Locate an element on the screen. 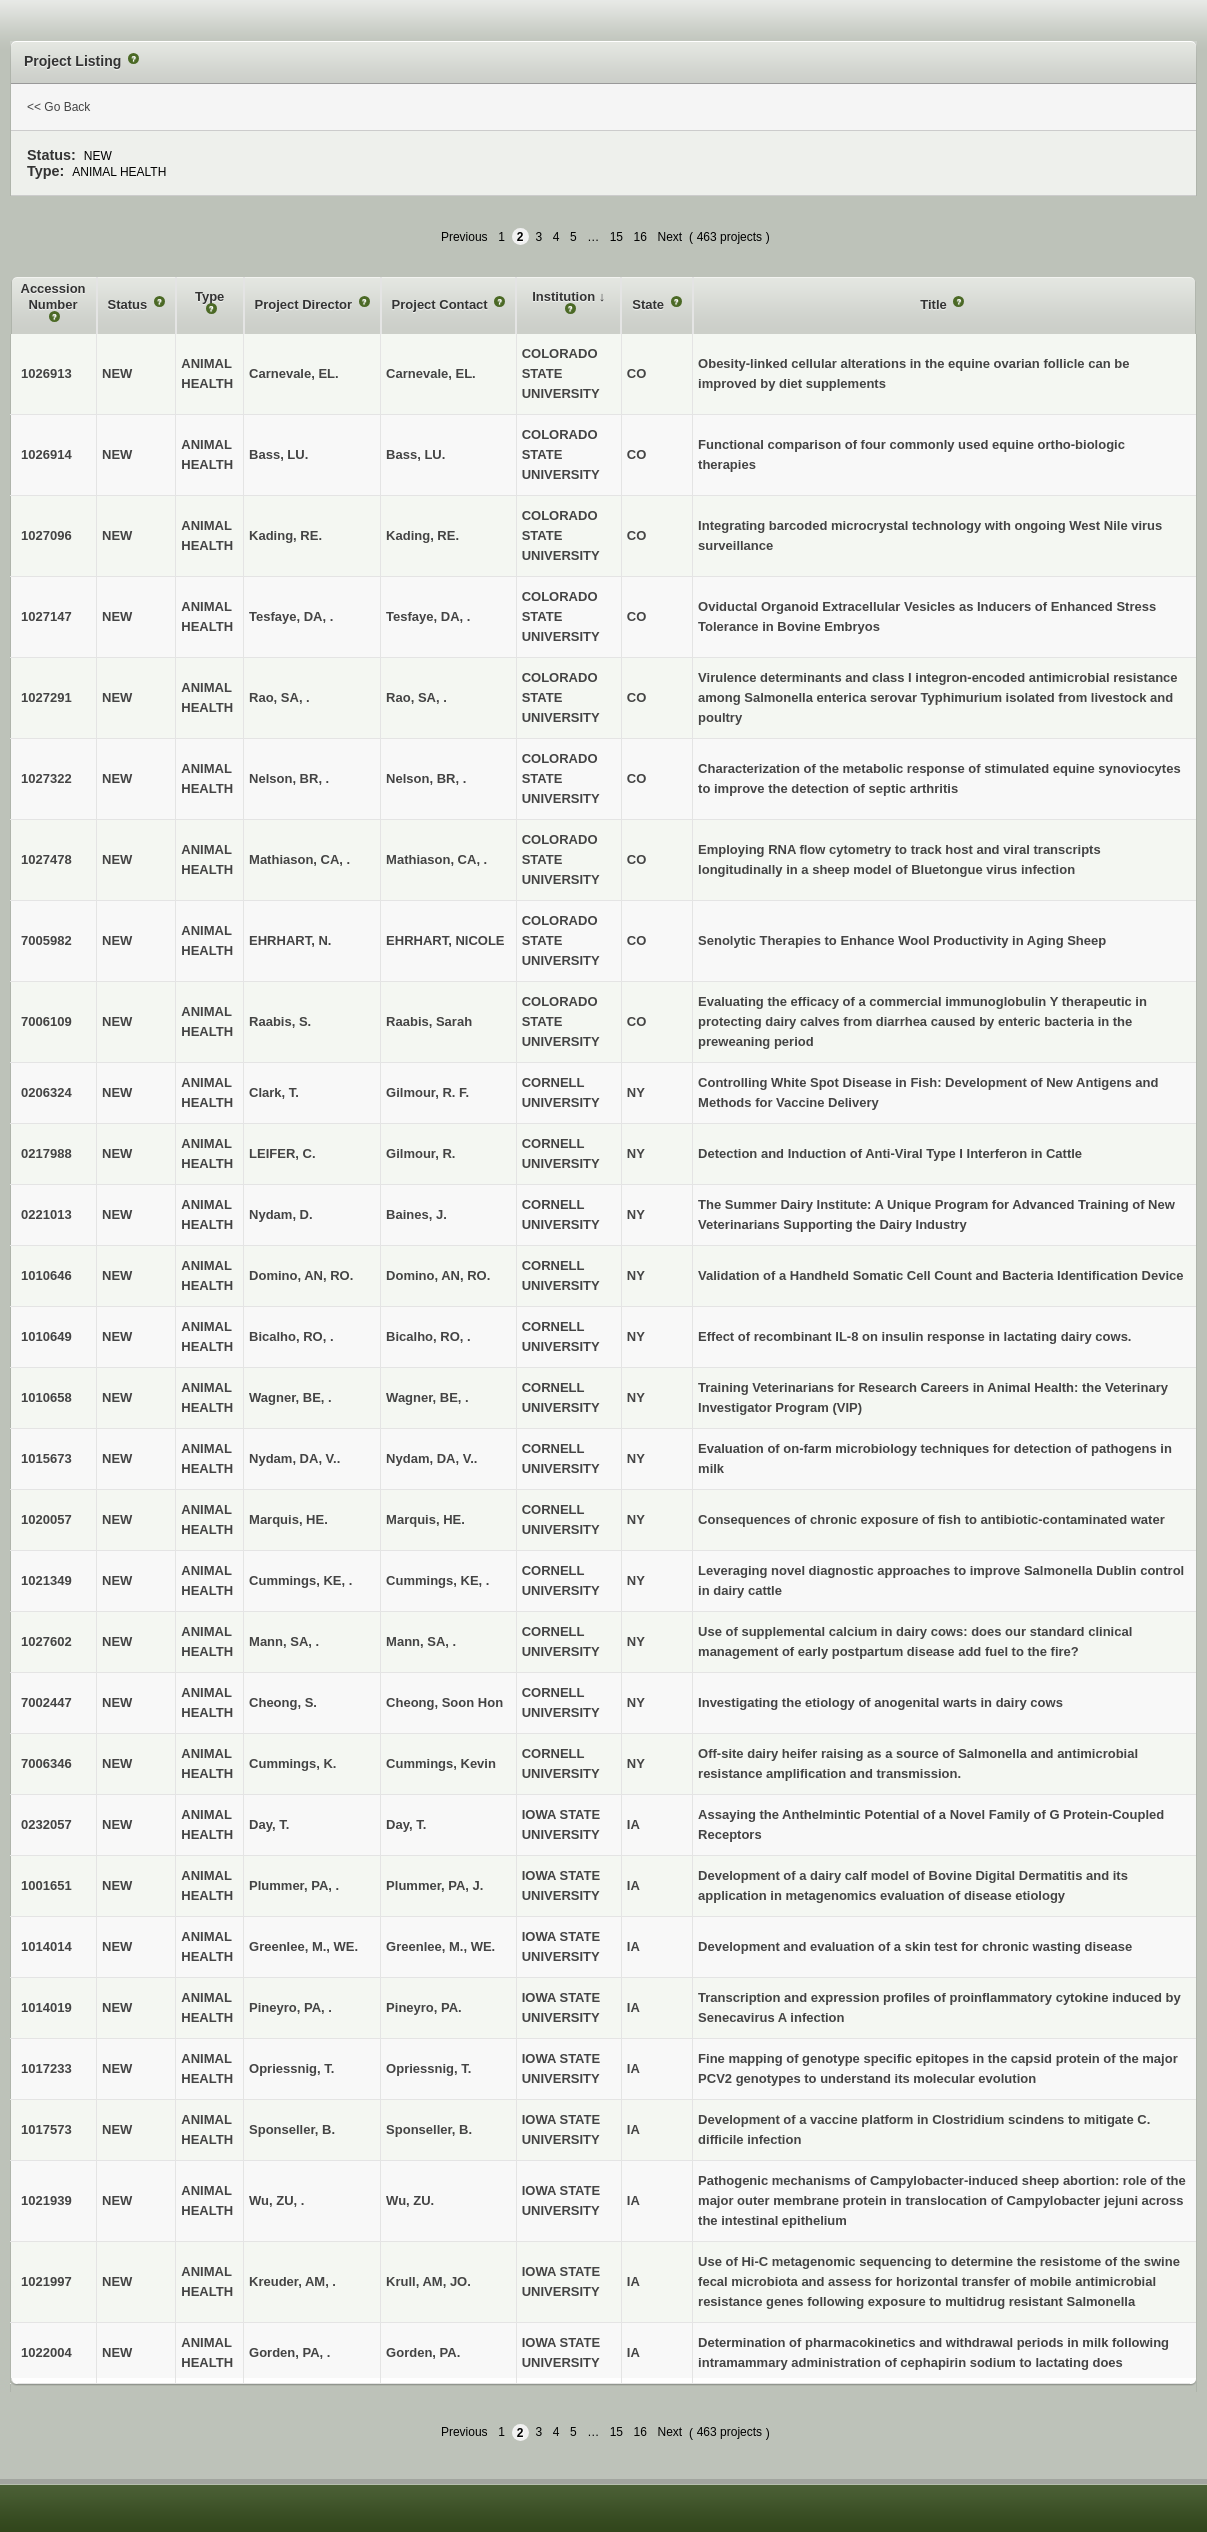  Marquis, HE. is located at coordinates (425, 1519).